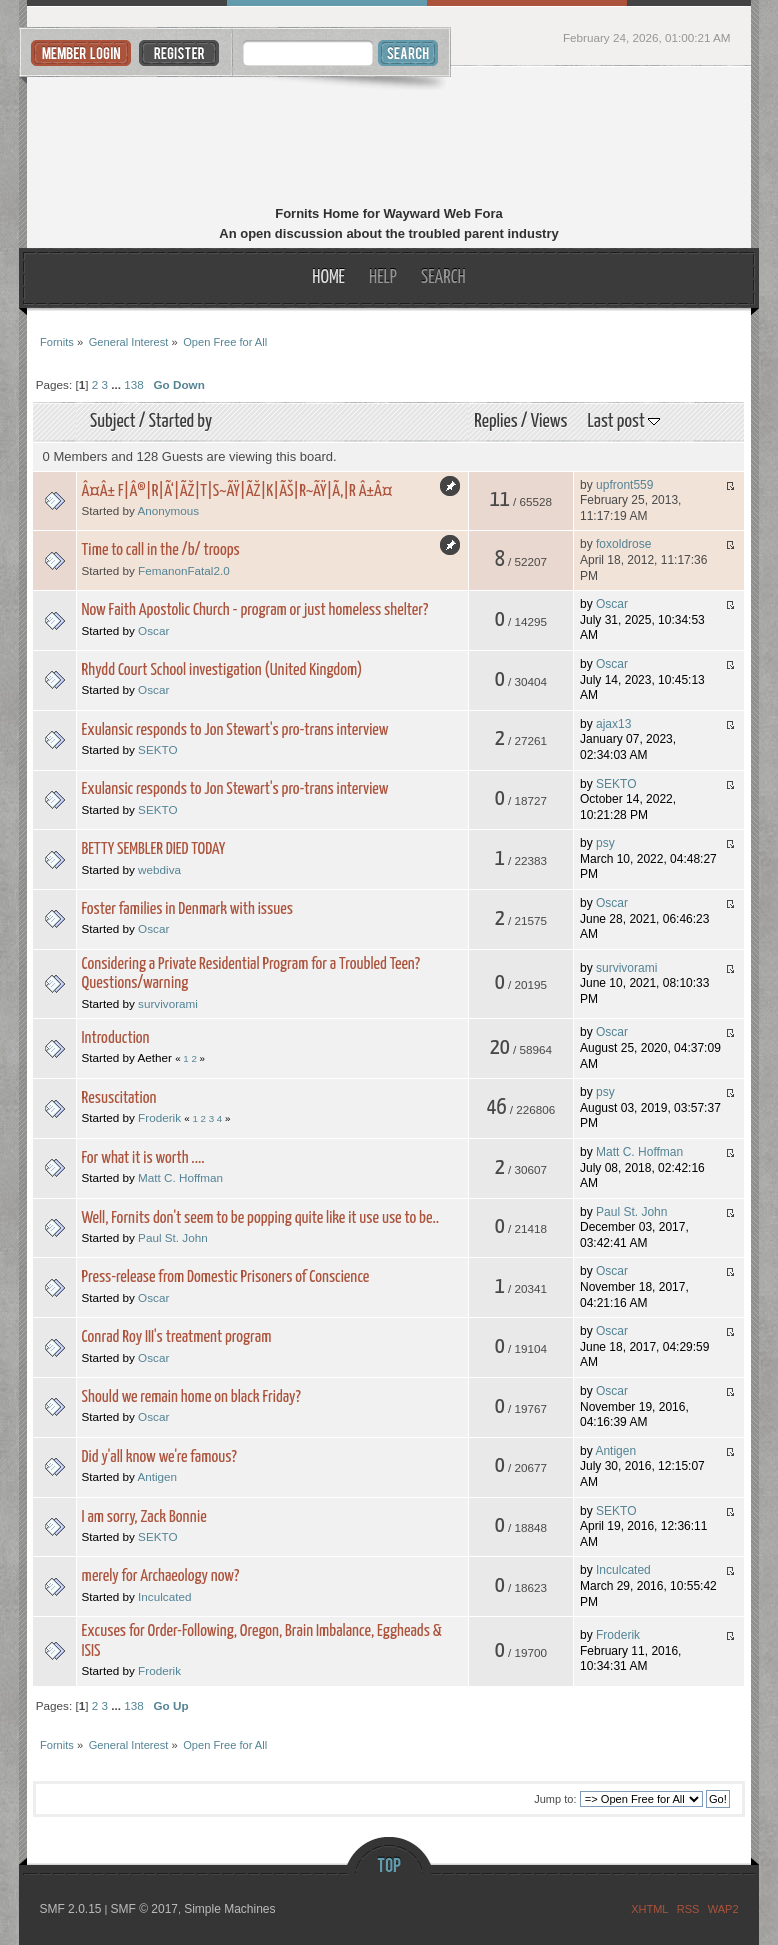  Describe the element at coordinates (113, 421) in the screenshot. I see `Subject` at that location.